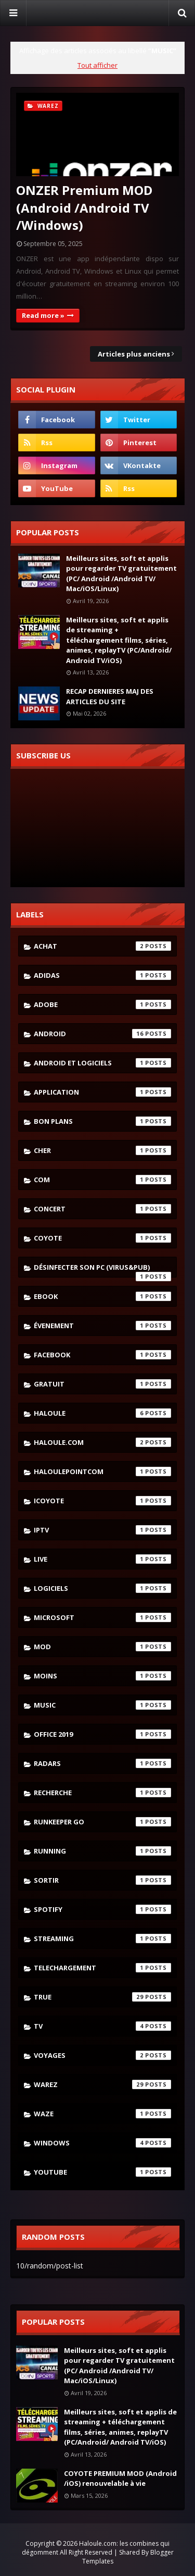 This screenshot has height=2576, width=195. What do you see at coordinates (102, 1675) in the screenshot?
I see `moins` at bounding box center [102, 1675].